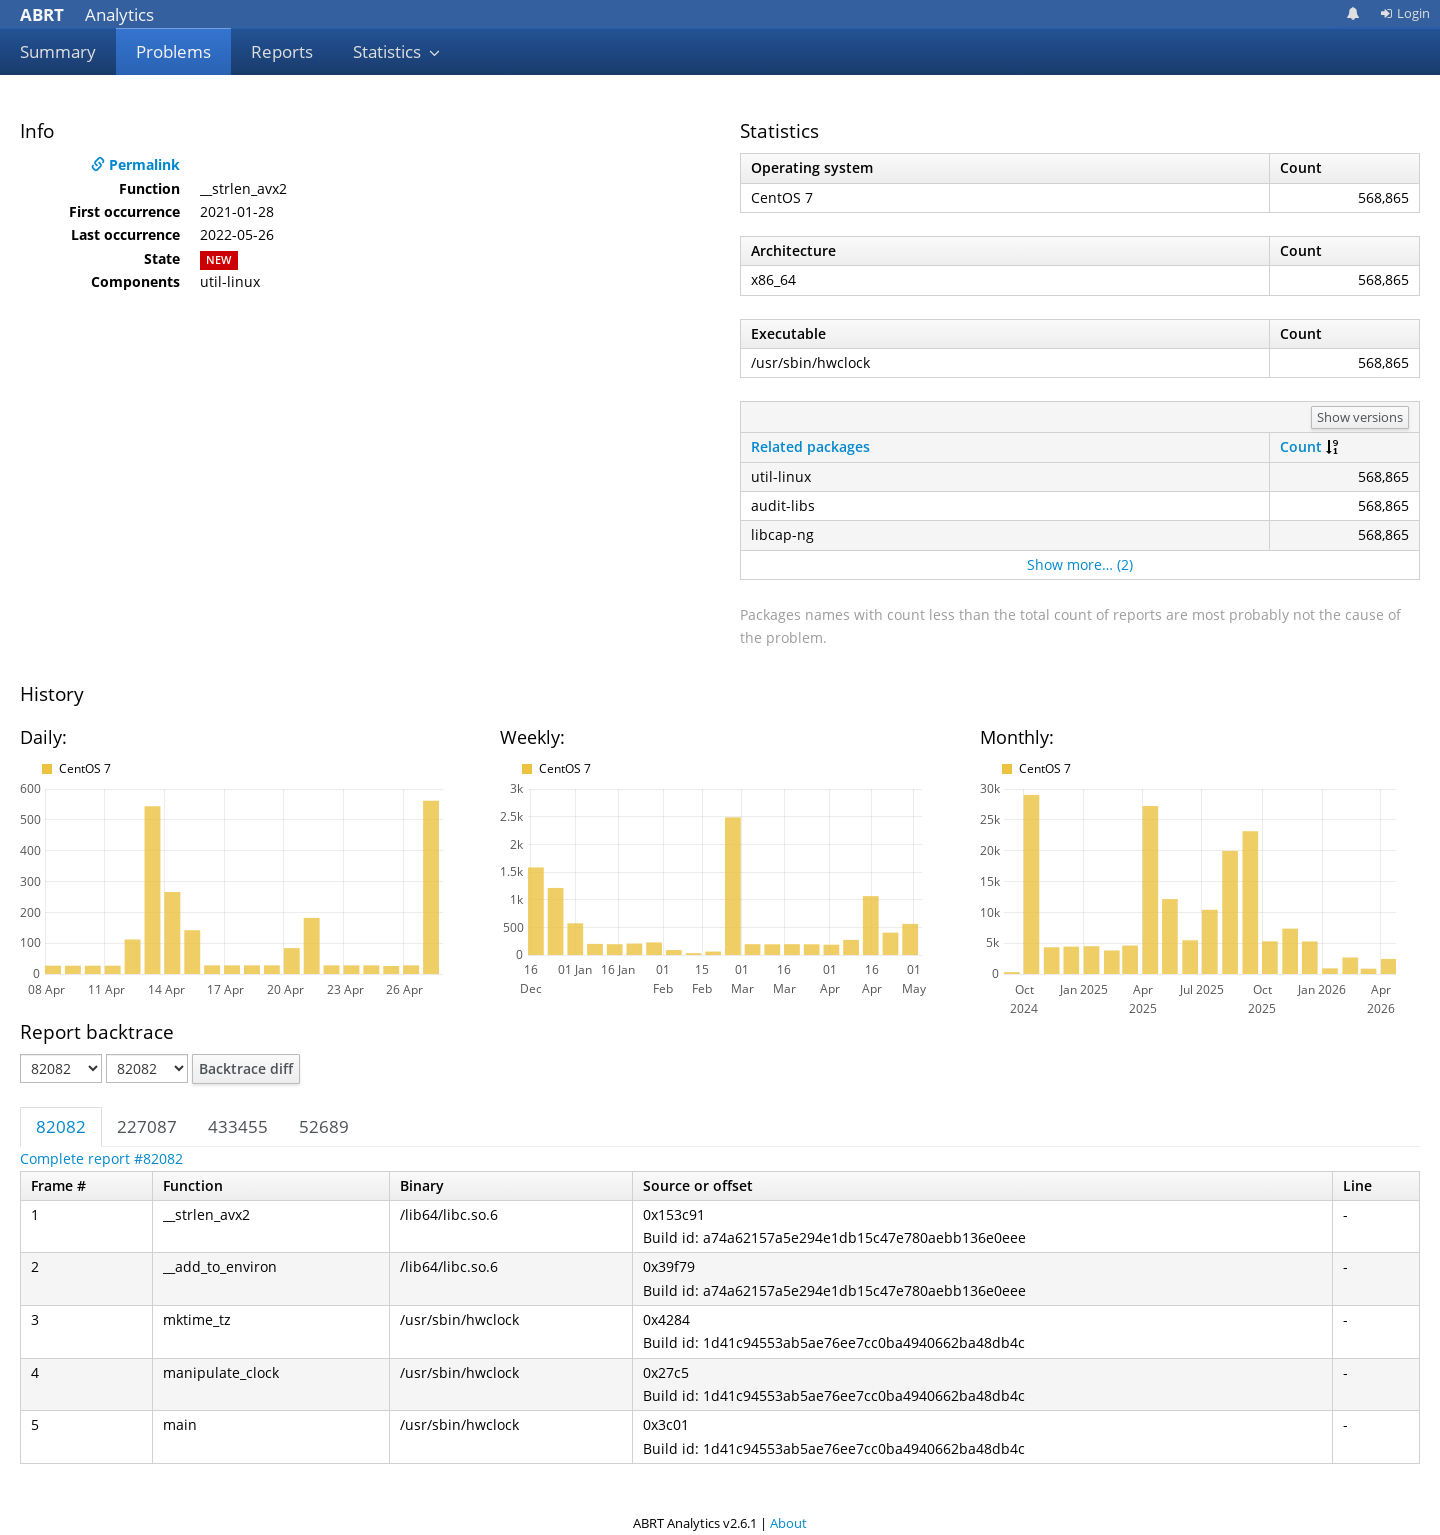  I want to click on Problems, so click(173, 51).